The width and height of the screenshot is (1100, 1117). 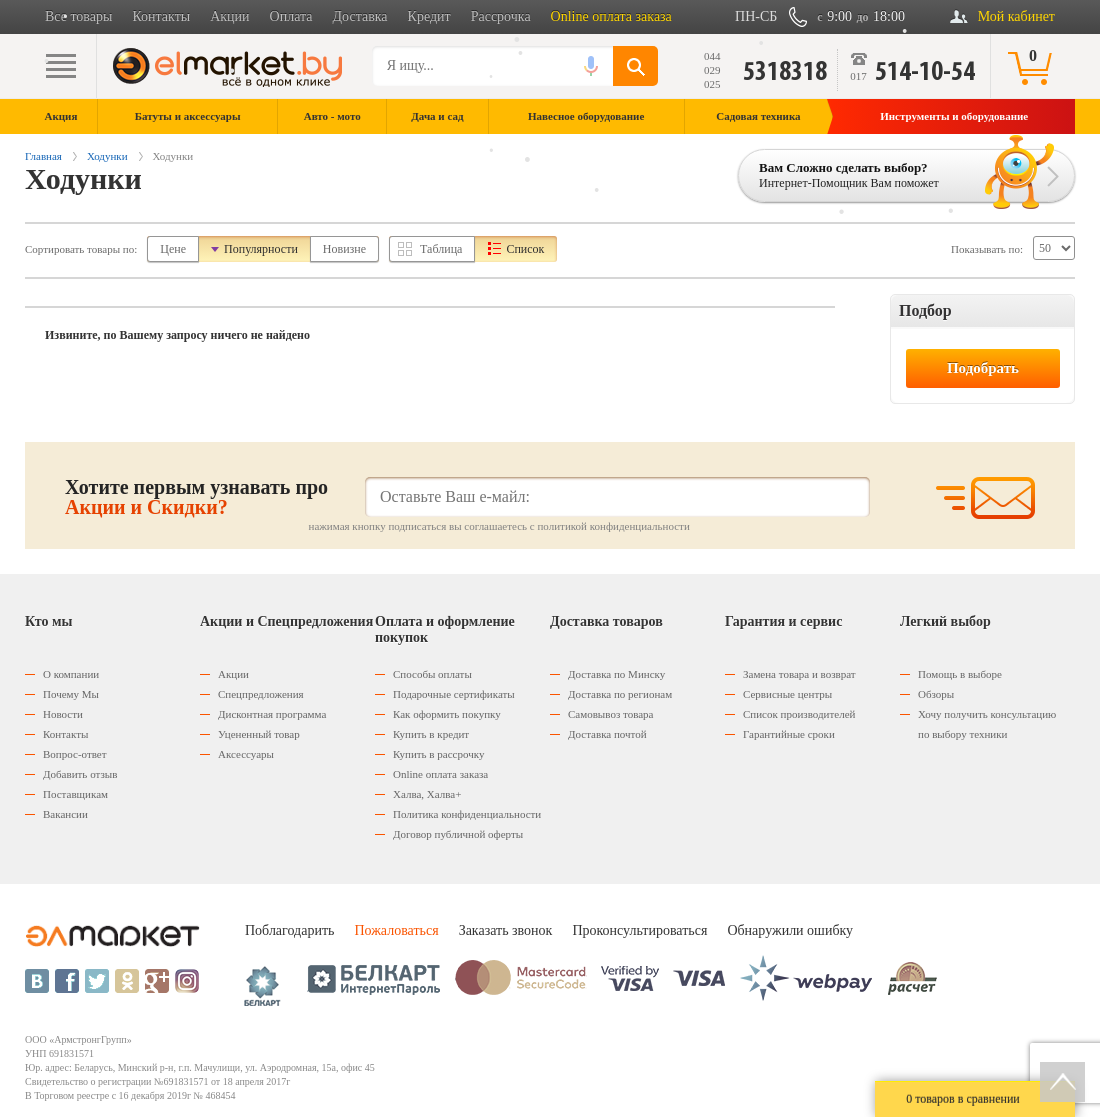 What do you see at coordinates (620, 694) in the screenshot?
I see `Доставка по регионам` at bounding box center [620, 694].